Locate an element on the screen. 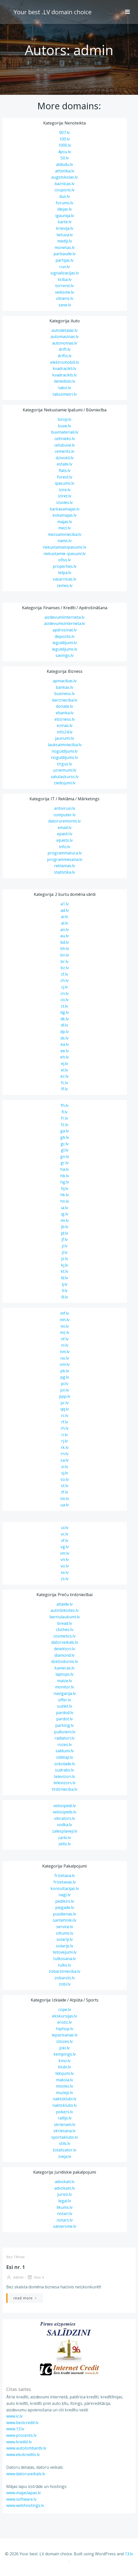 The height and width of the screenshot is (2576, 138). zobarstnieciba.lv is located at coordinates (64, 1971).